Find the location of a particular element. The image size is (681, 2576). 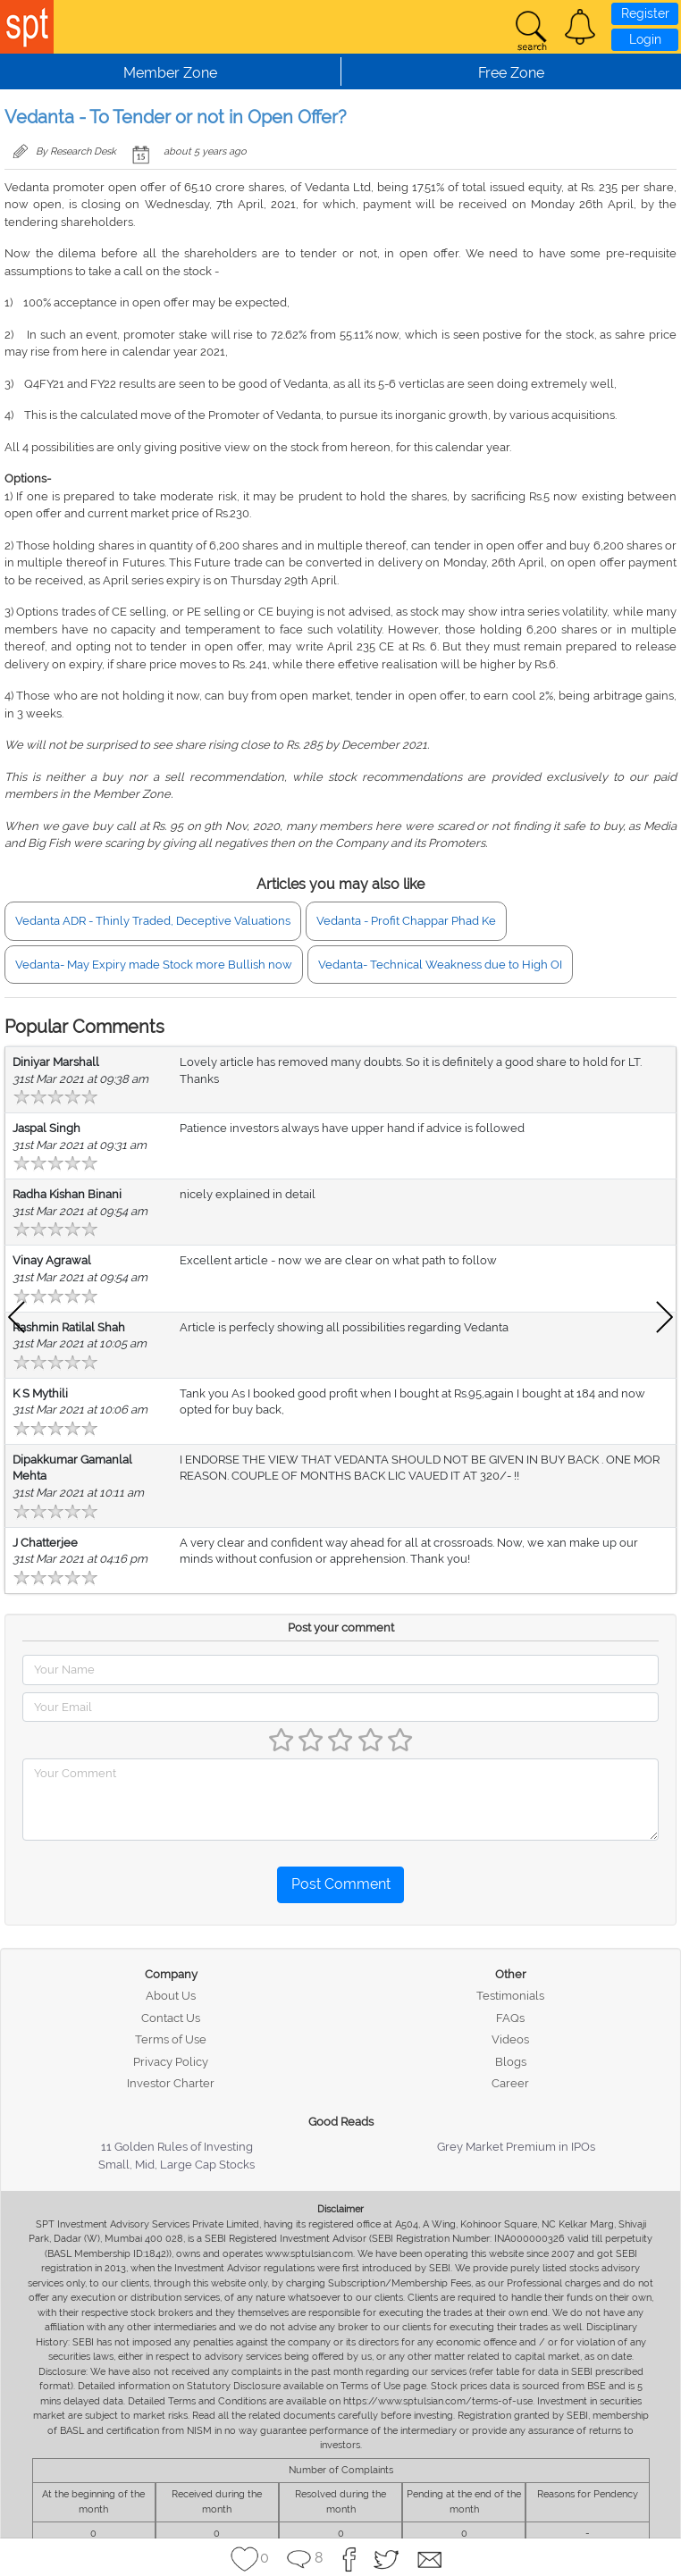

Videos is located at coordinates (510, 2039).